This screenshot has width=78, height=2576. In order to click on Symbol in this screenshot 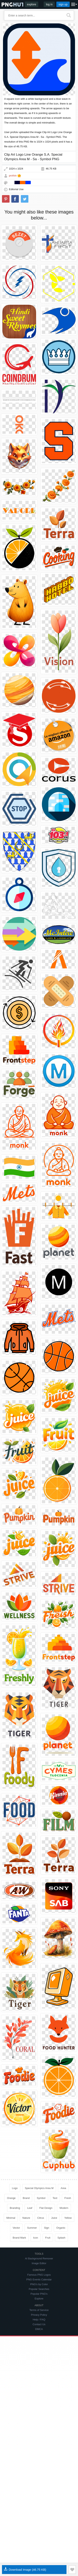, I will do `click(41, 2198)`.